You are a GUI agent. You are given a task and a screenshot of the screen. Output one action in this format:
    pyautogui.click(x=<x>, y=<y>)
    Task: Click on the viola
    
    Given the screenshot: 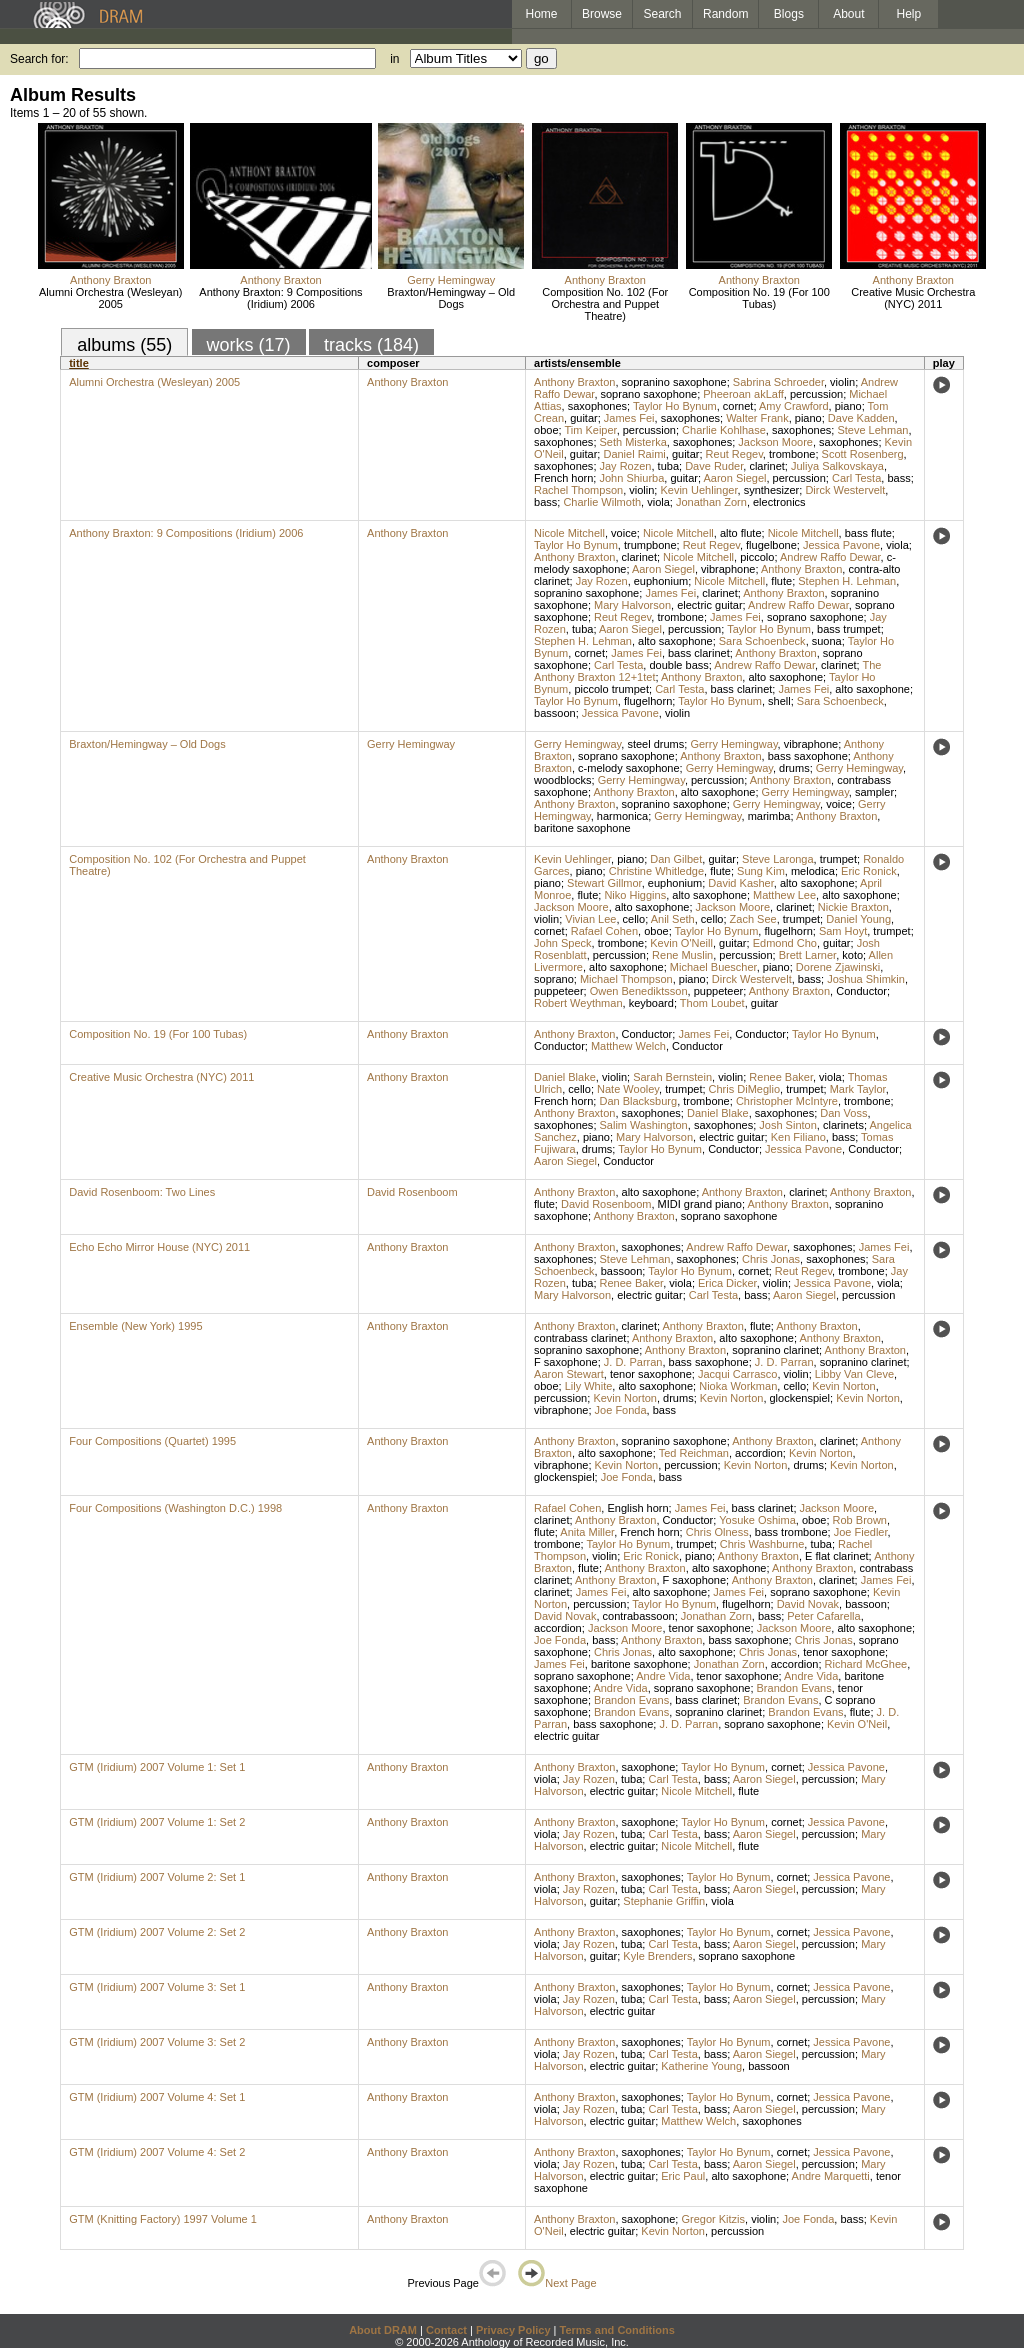 What is the action you would take?
    pyautogui.click(x=658, y=502)
    